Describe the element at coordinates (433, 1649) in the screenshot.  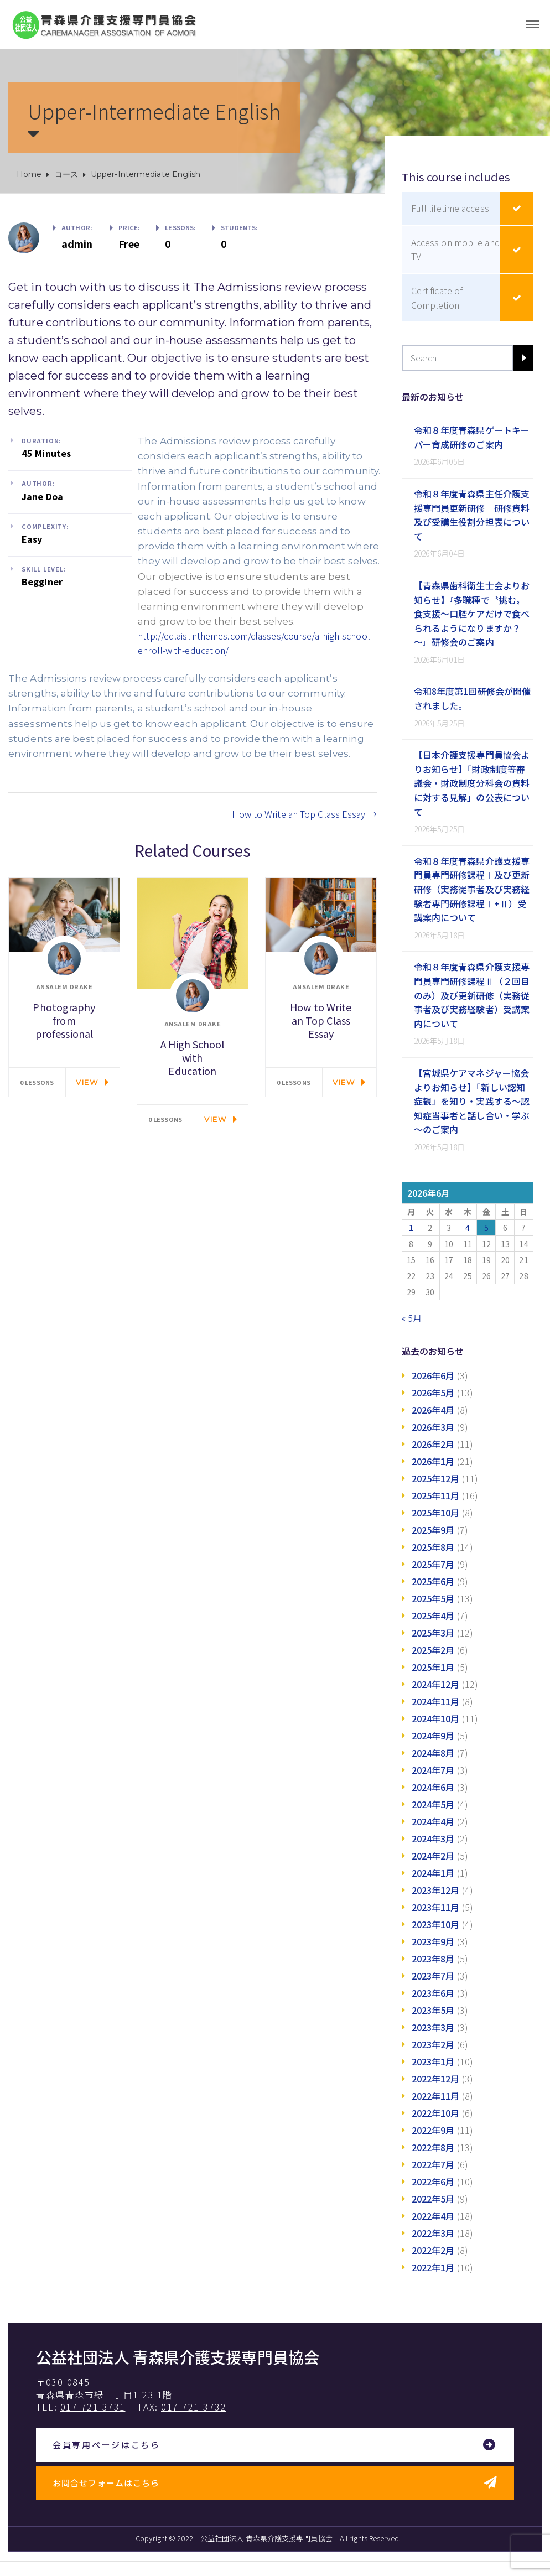
I see `2025年2月` at that location.